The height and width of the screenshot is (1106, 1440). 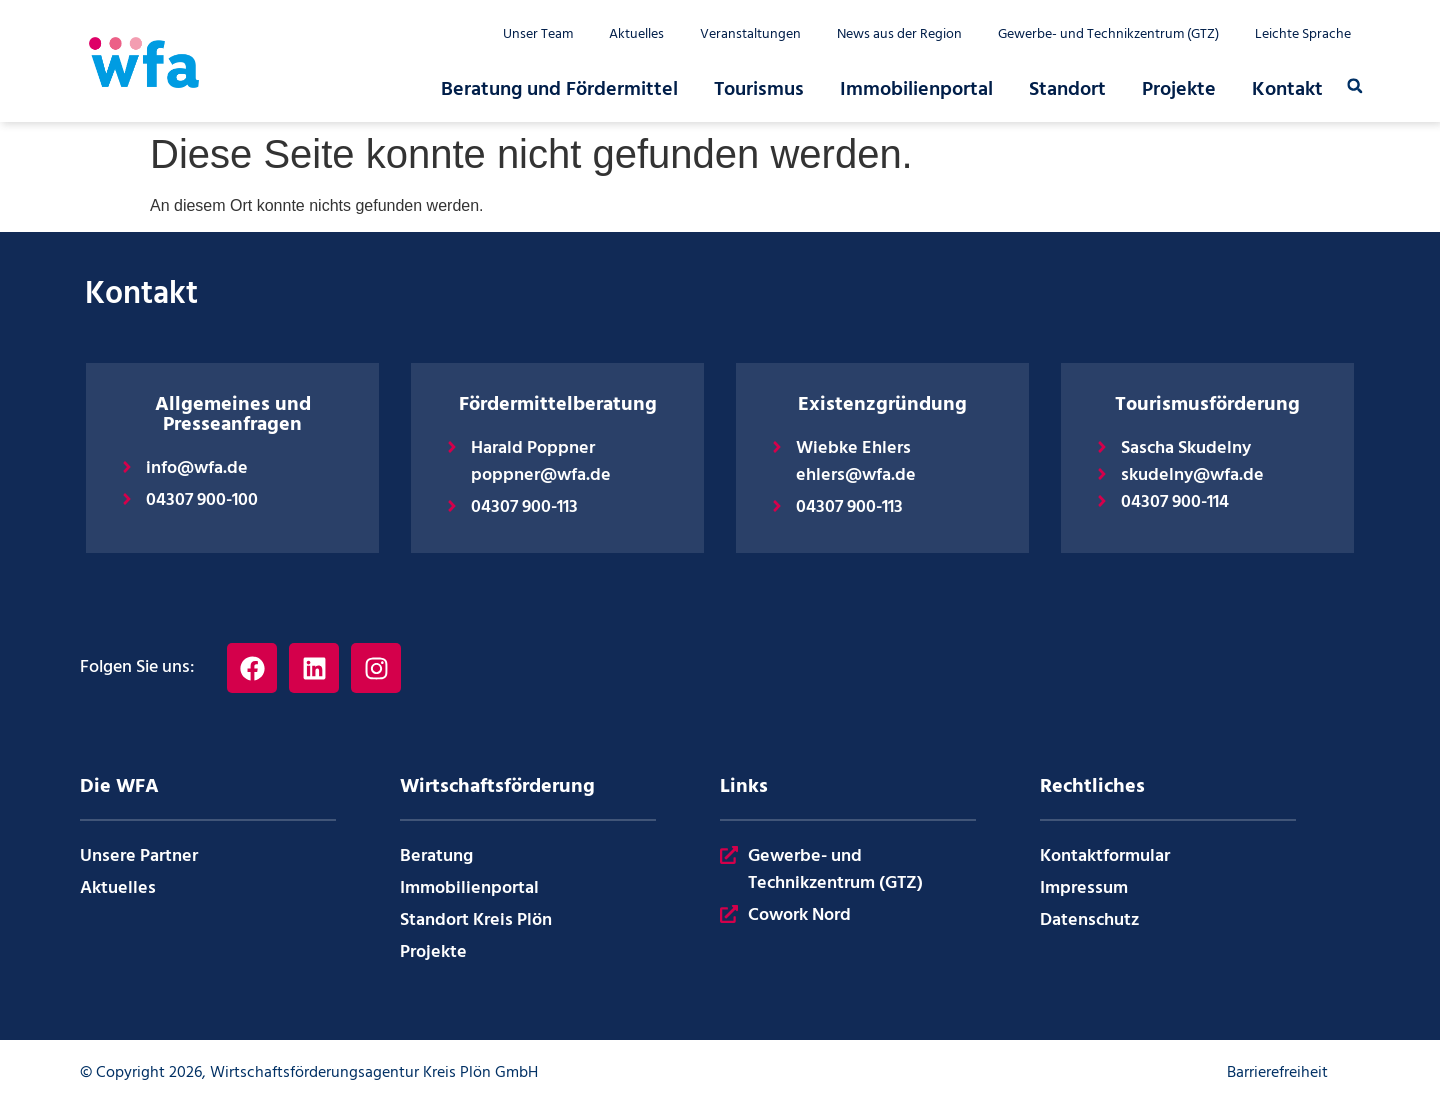 I want to click on Projekte, so click(x=1179, y=90).